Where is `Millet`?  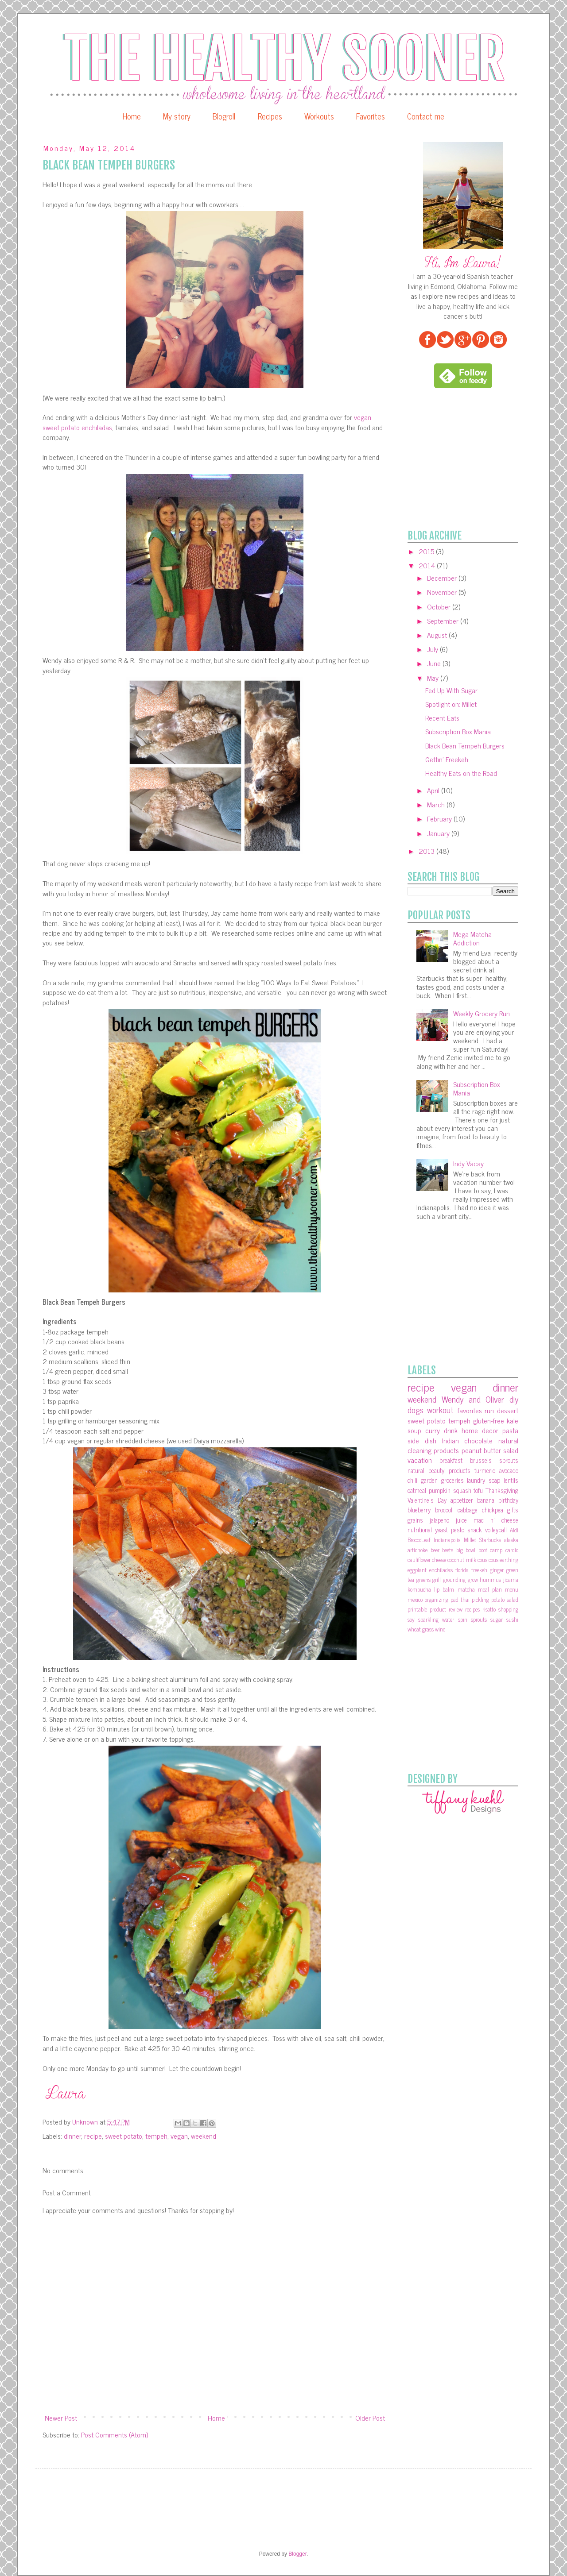 Millet is located at coordinates (470, 1539).